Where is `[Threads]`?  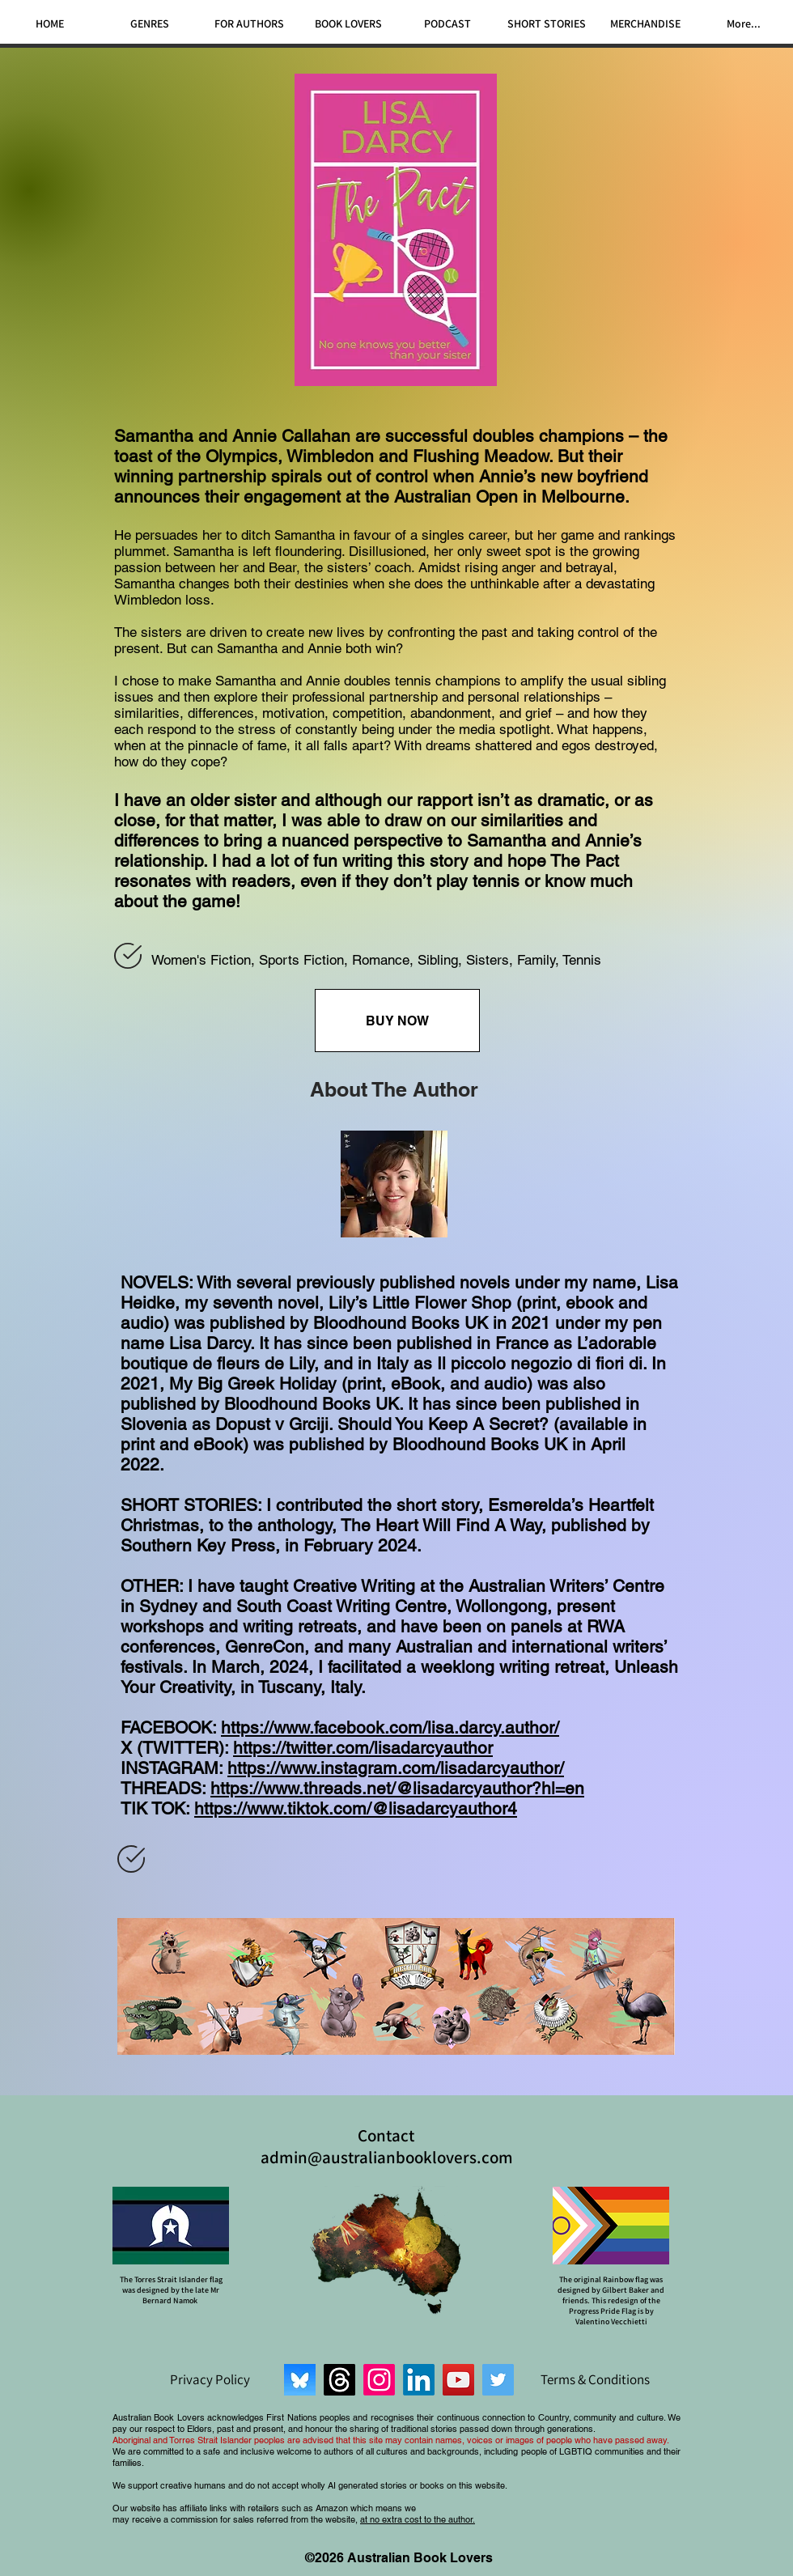
[Threads] is located at coordinates (339, 2380).